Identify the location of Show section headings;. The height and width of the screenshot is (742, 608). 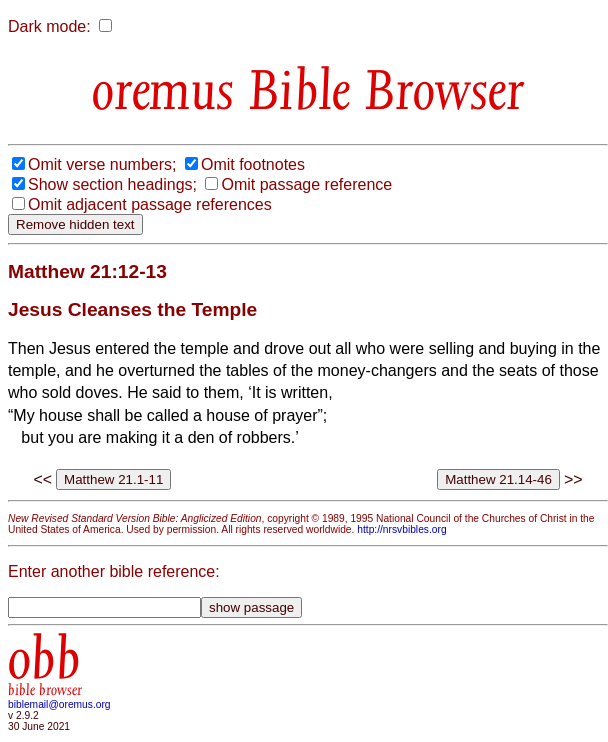
(112, 184).